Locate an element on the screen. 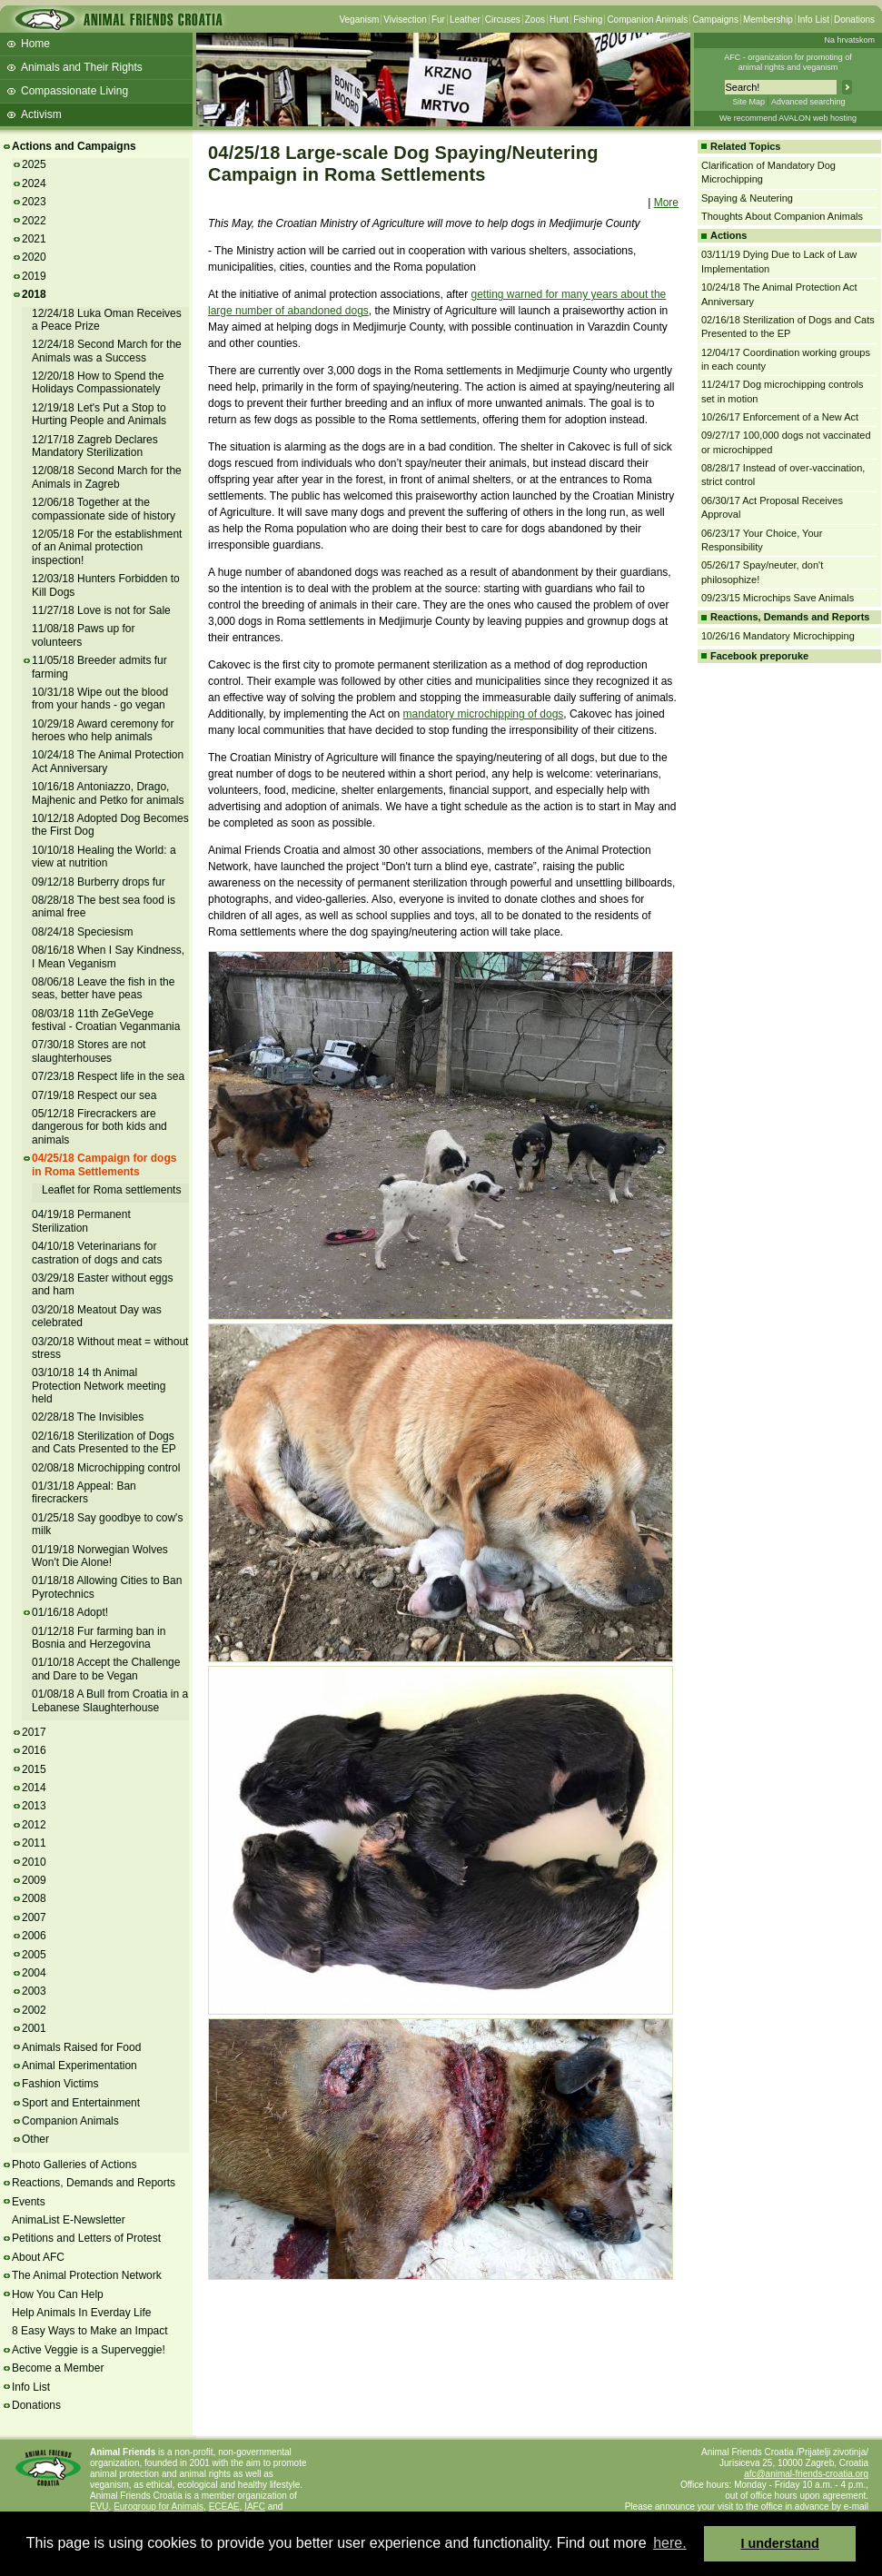 The image size is (882, 2576). EVU is located at coordinates (99, 2507).